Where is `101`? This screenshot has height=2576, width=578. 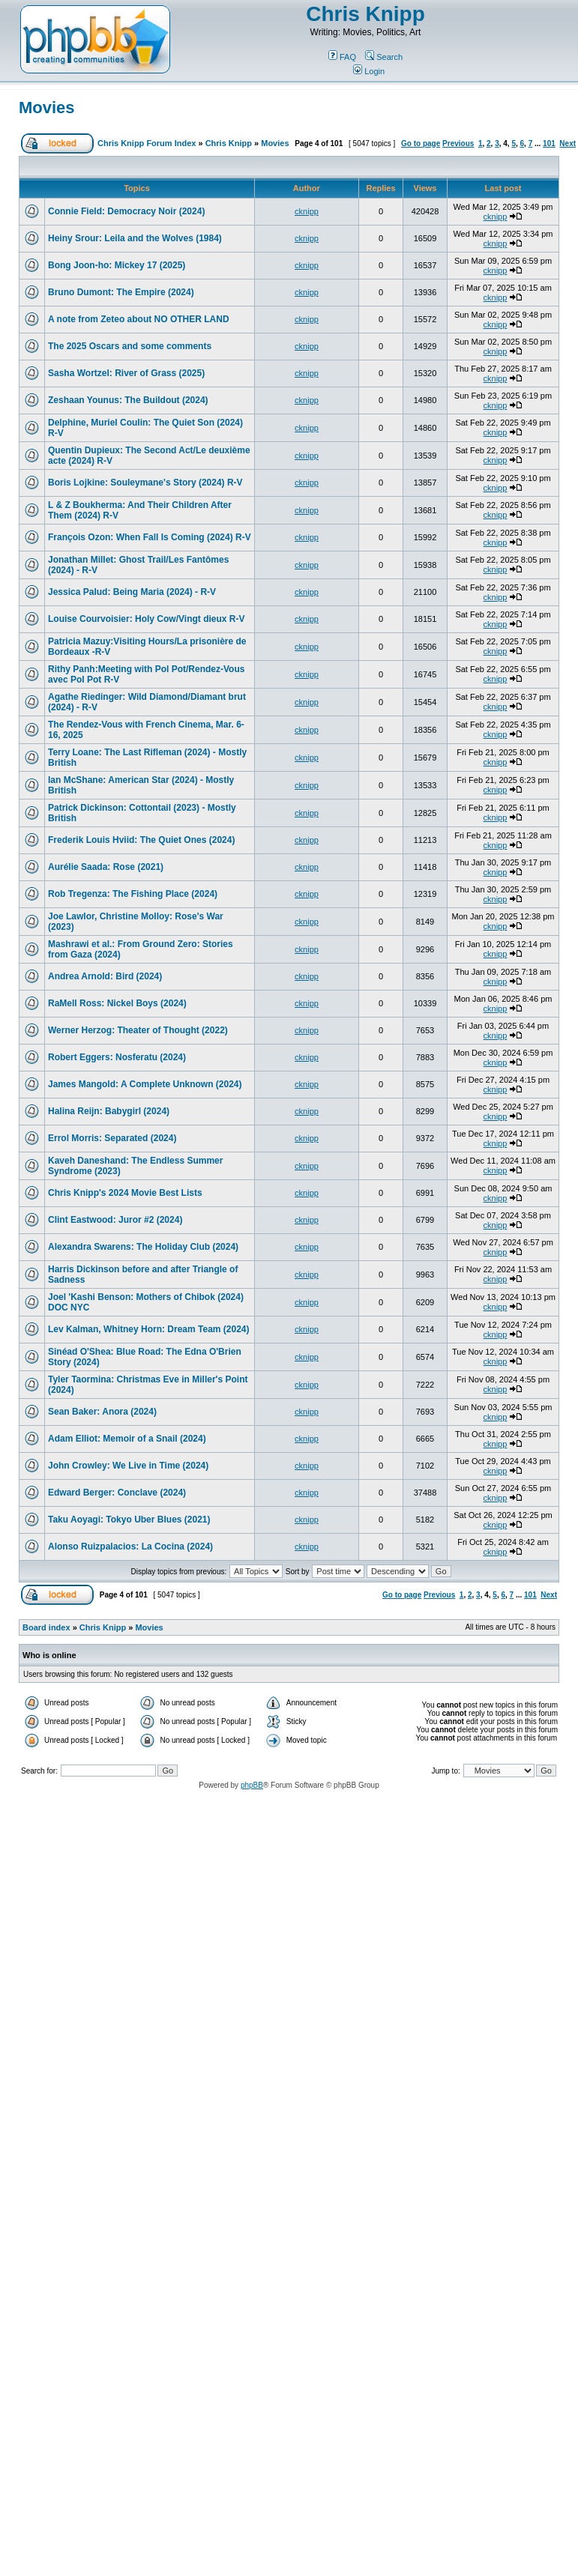 101 is located at coordinates (549, 143).